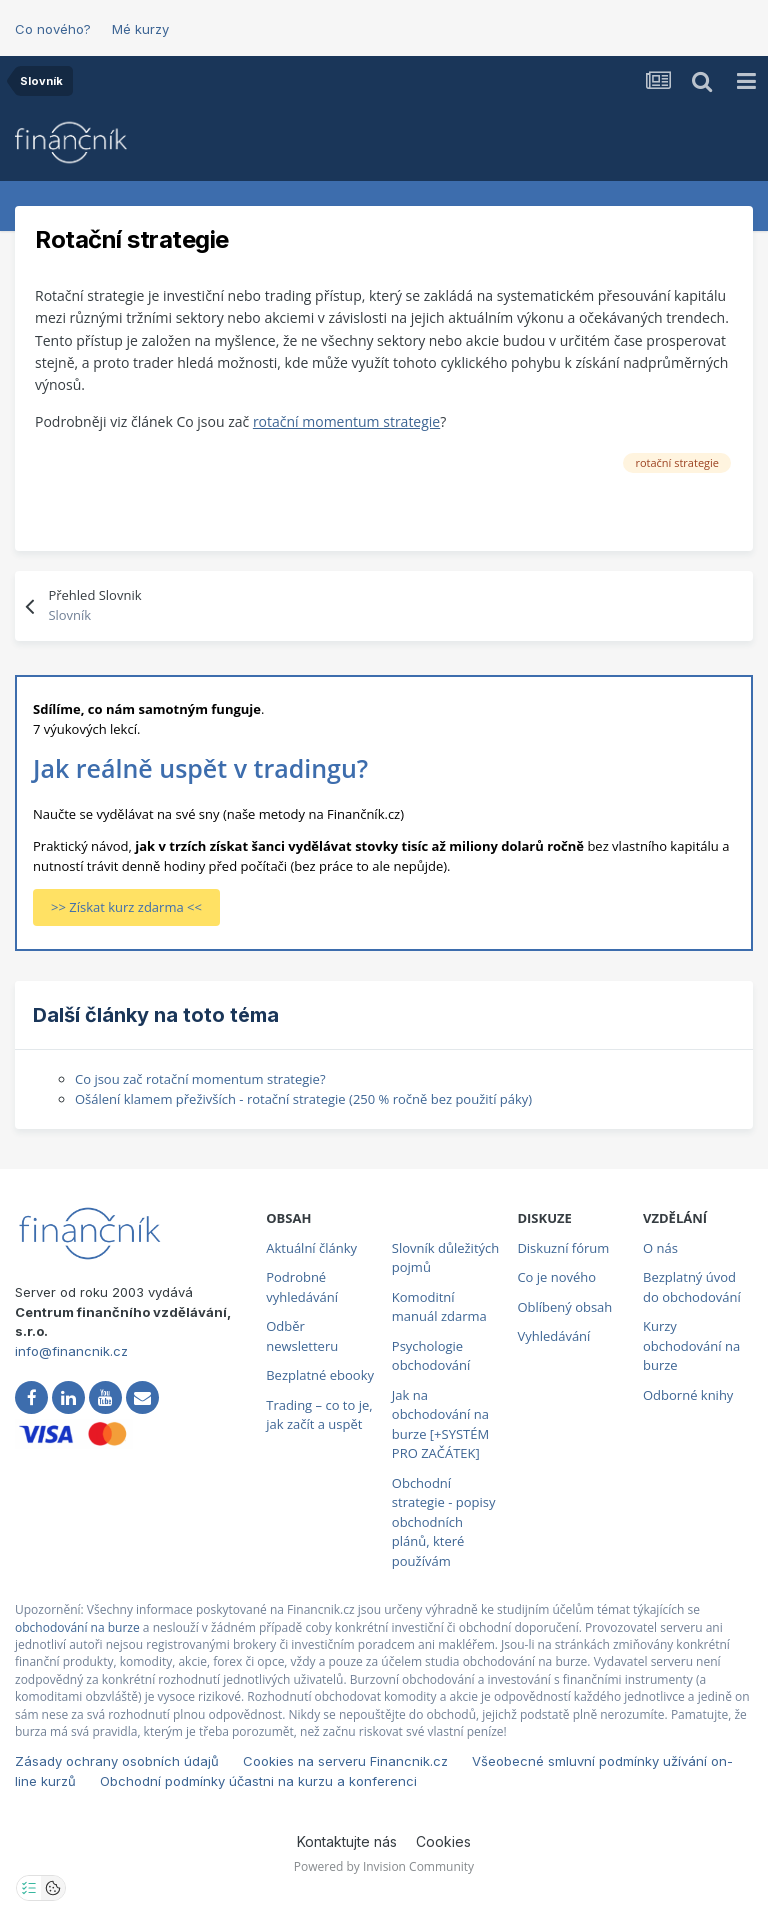  Describe the element at coordinates (691, 1345) in the screenshot. I see `Kurzy obchodování na burze` at that location.